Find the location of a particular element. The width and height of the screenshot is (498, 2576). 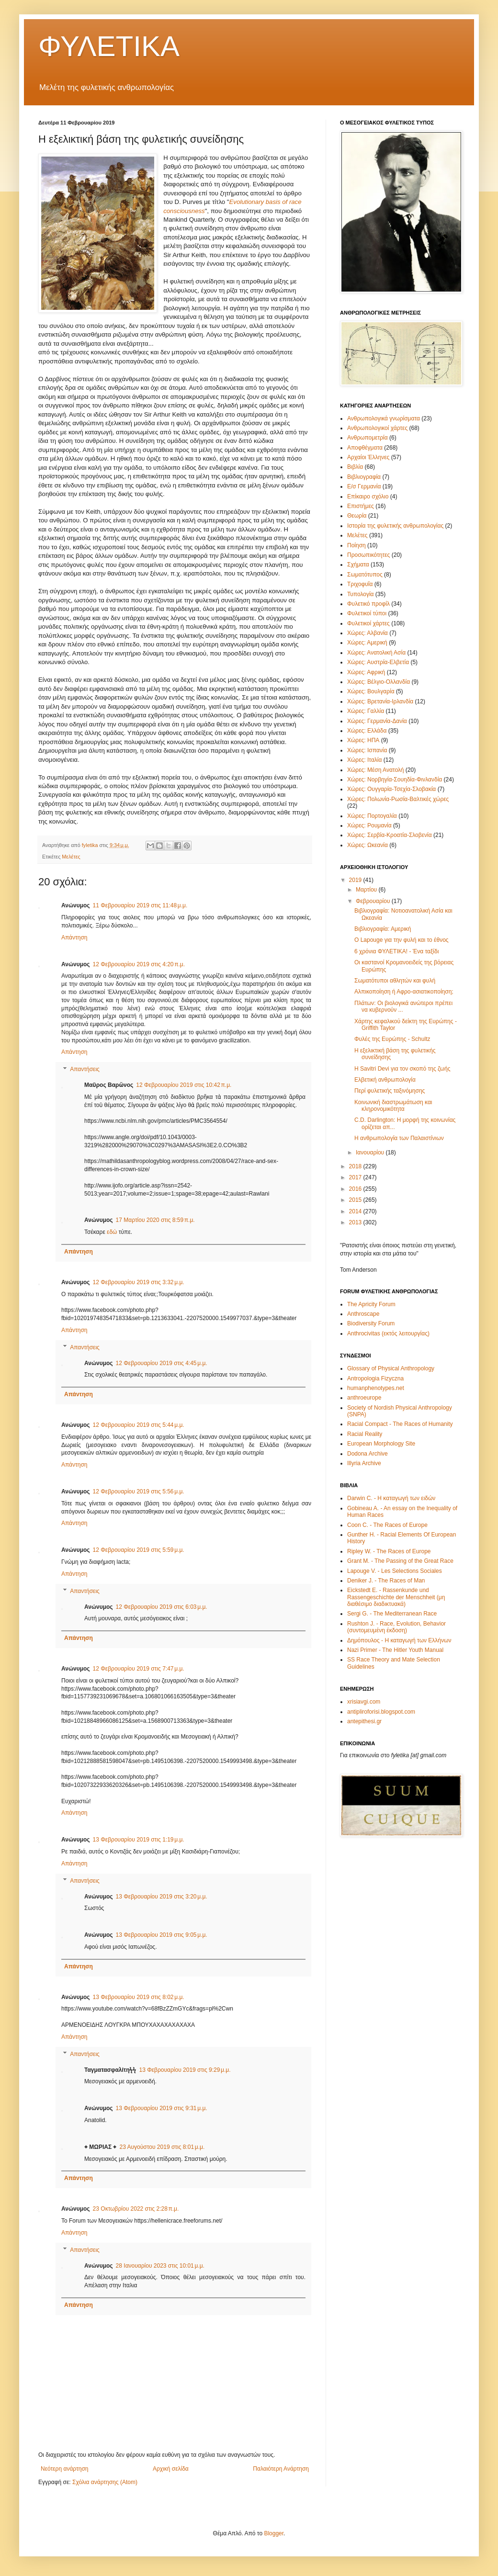

Lapouge V. - Les Selections Sociales is located at coordinates (394, 1571).